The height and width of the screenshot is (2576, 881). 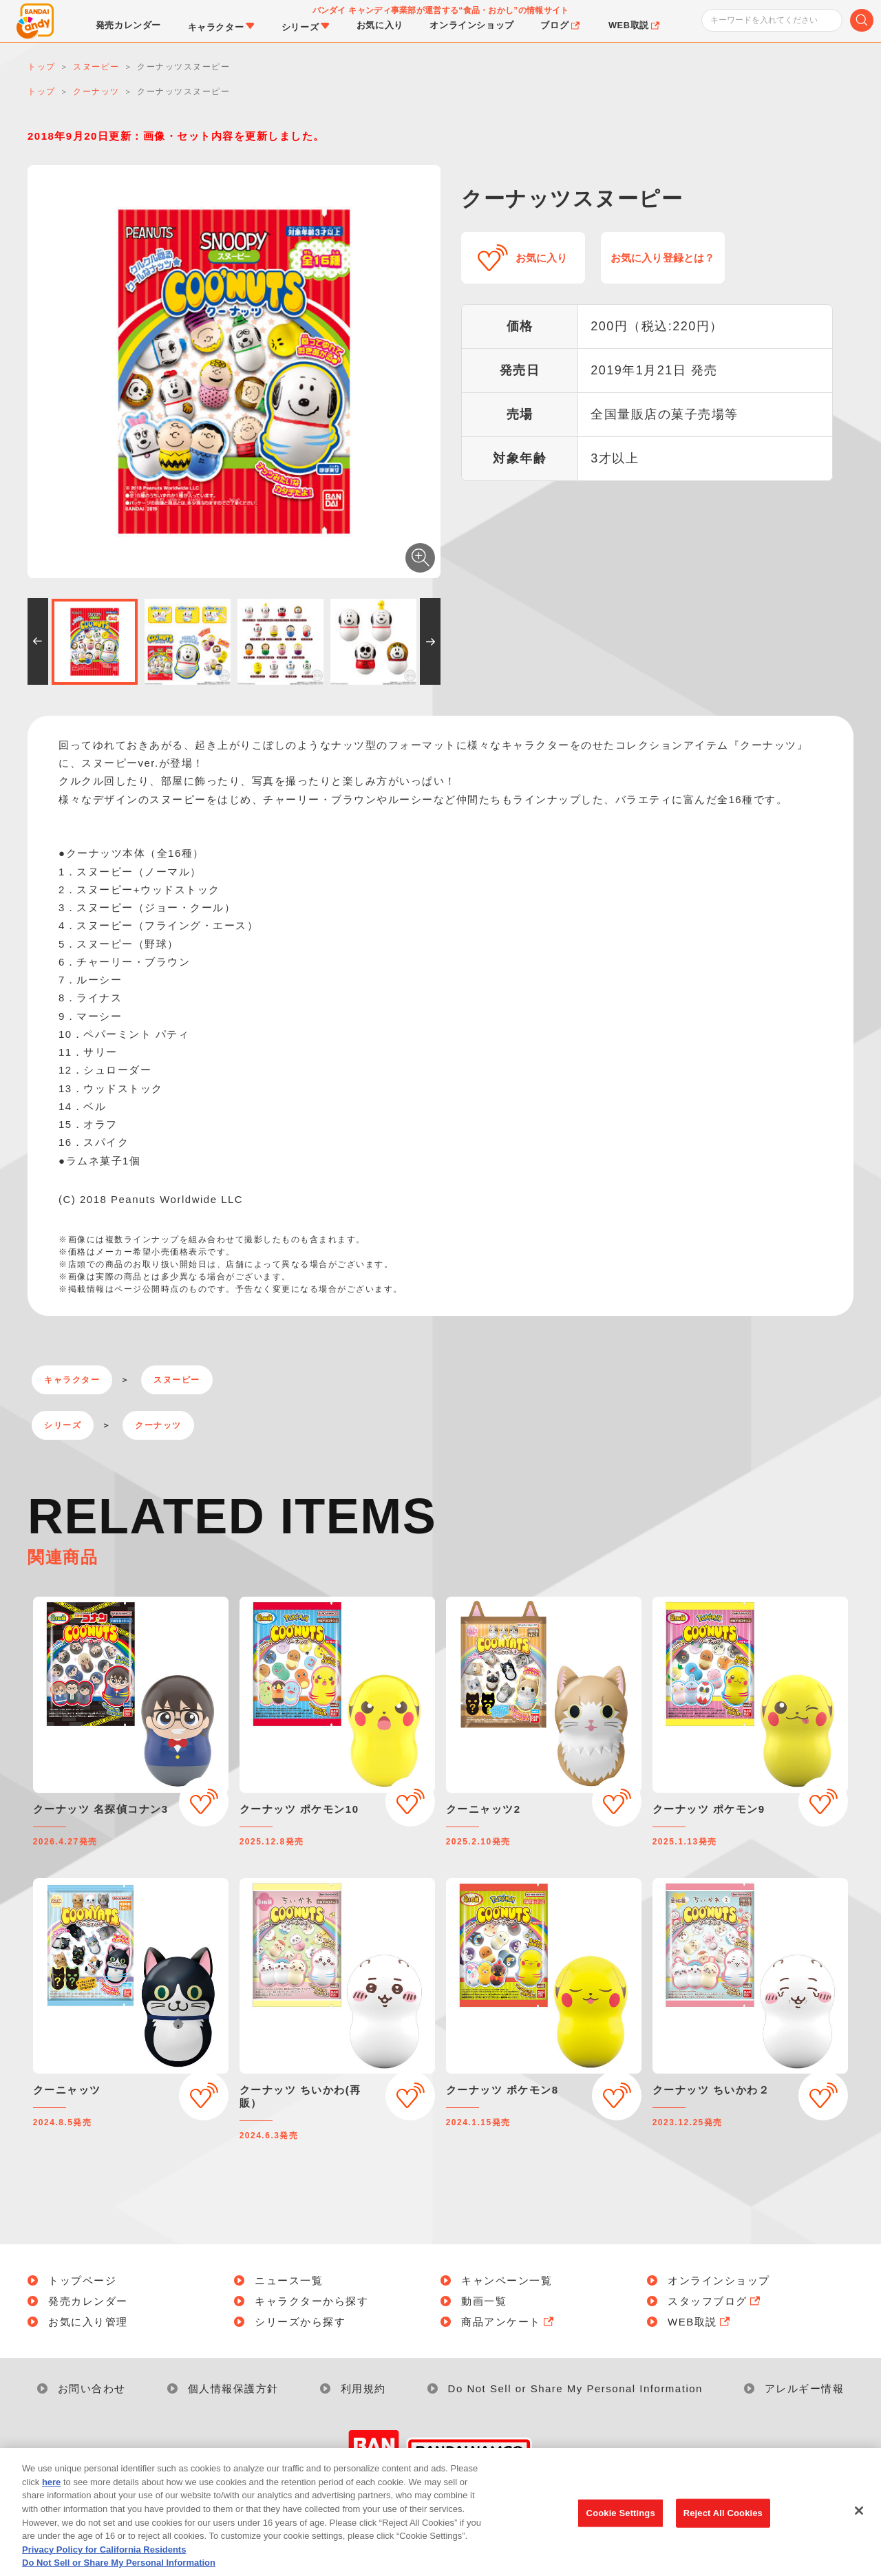 I want to click on アレルギー情報, so click(x=805, y=2388).